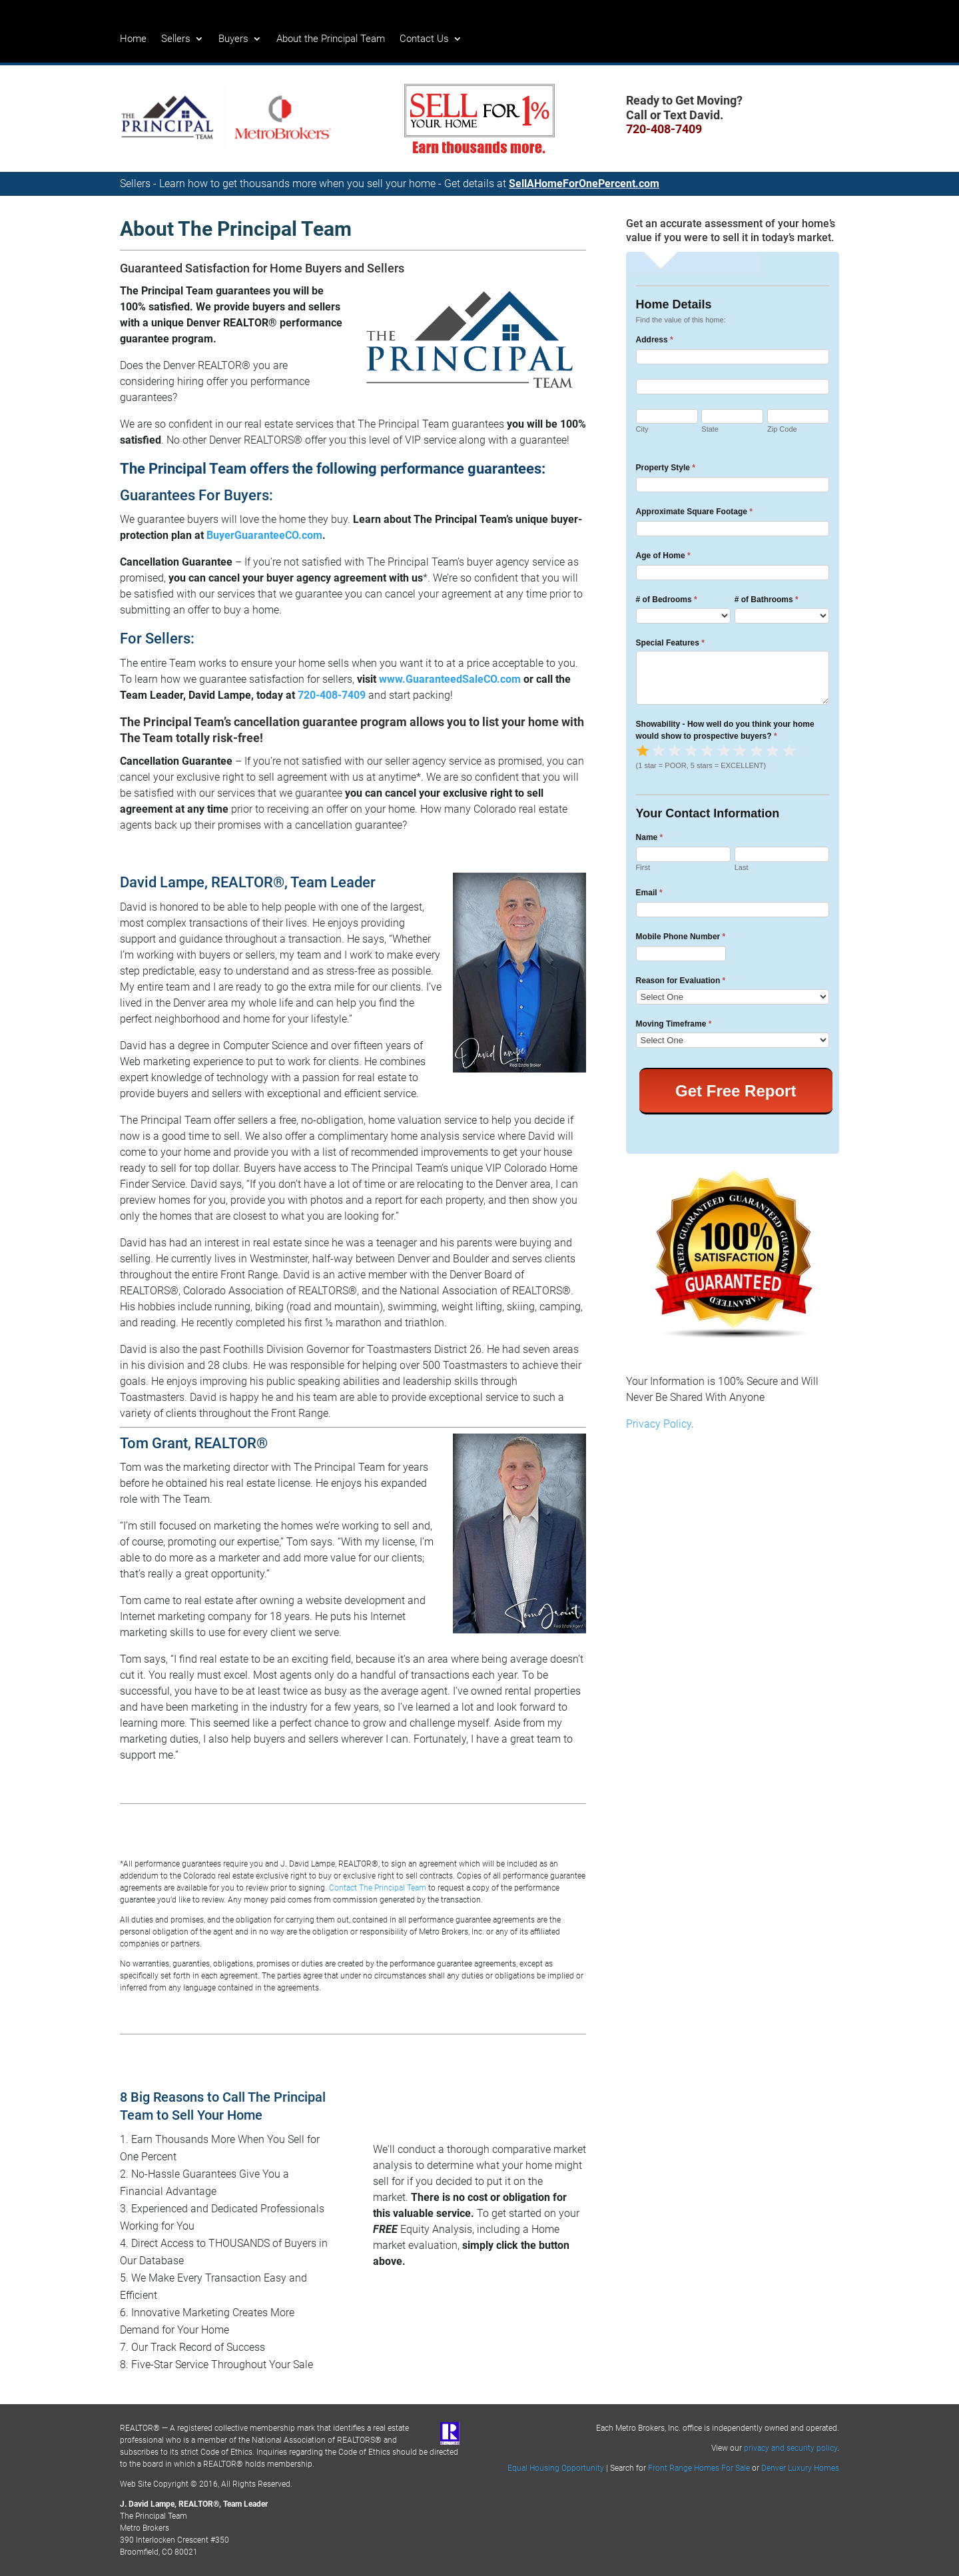 The width and height of the screenshot is (959, 2576). Describe the element at coordinates (674, 1024) in the screenshot. I see `Moving Timeframe` at that location.